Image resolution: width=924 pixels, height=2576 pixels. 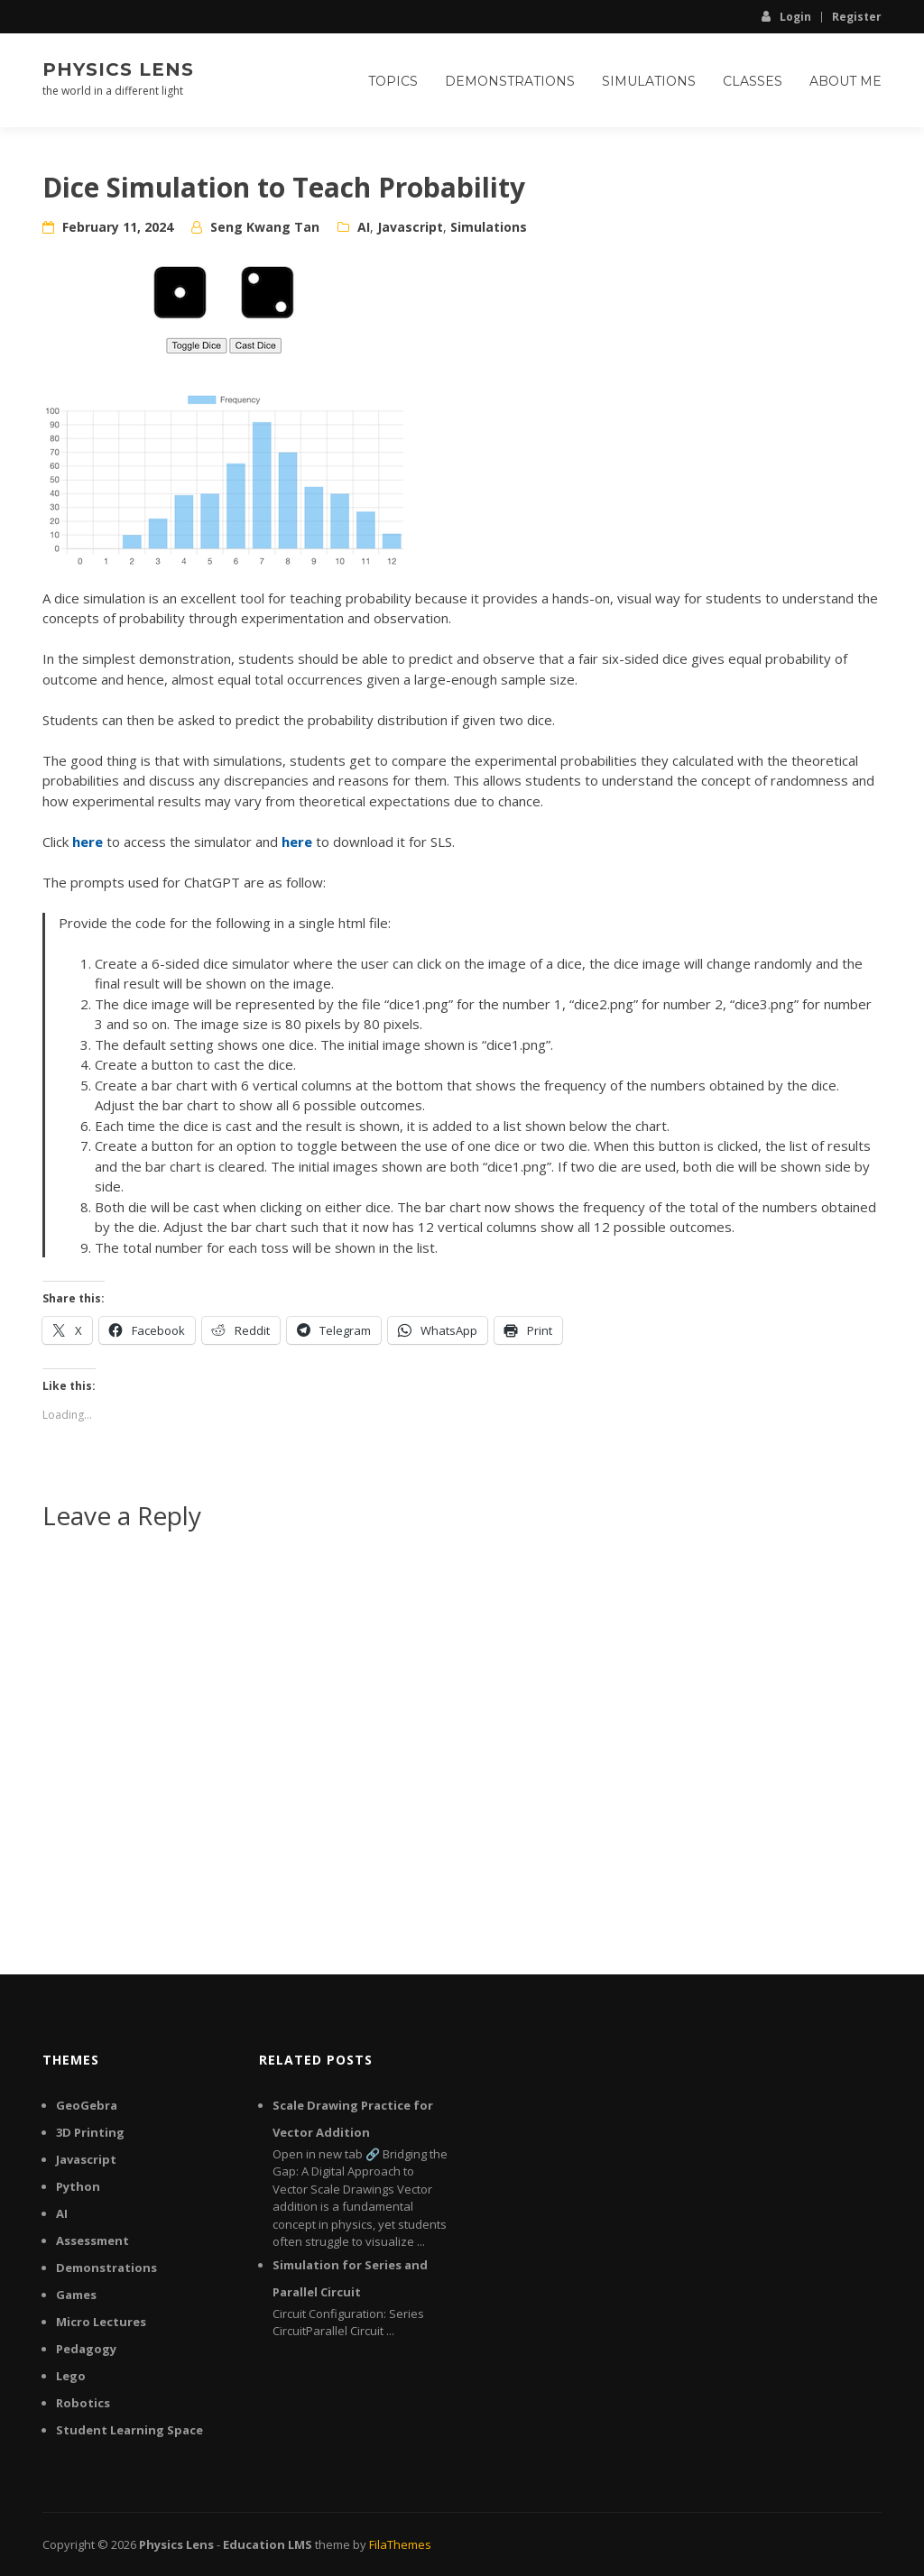 What do you see at coordinates (264, 226) in the screenshot?
I see `Seng Kwang Tan` at bounding box center [264, 226].